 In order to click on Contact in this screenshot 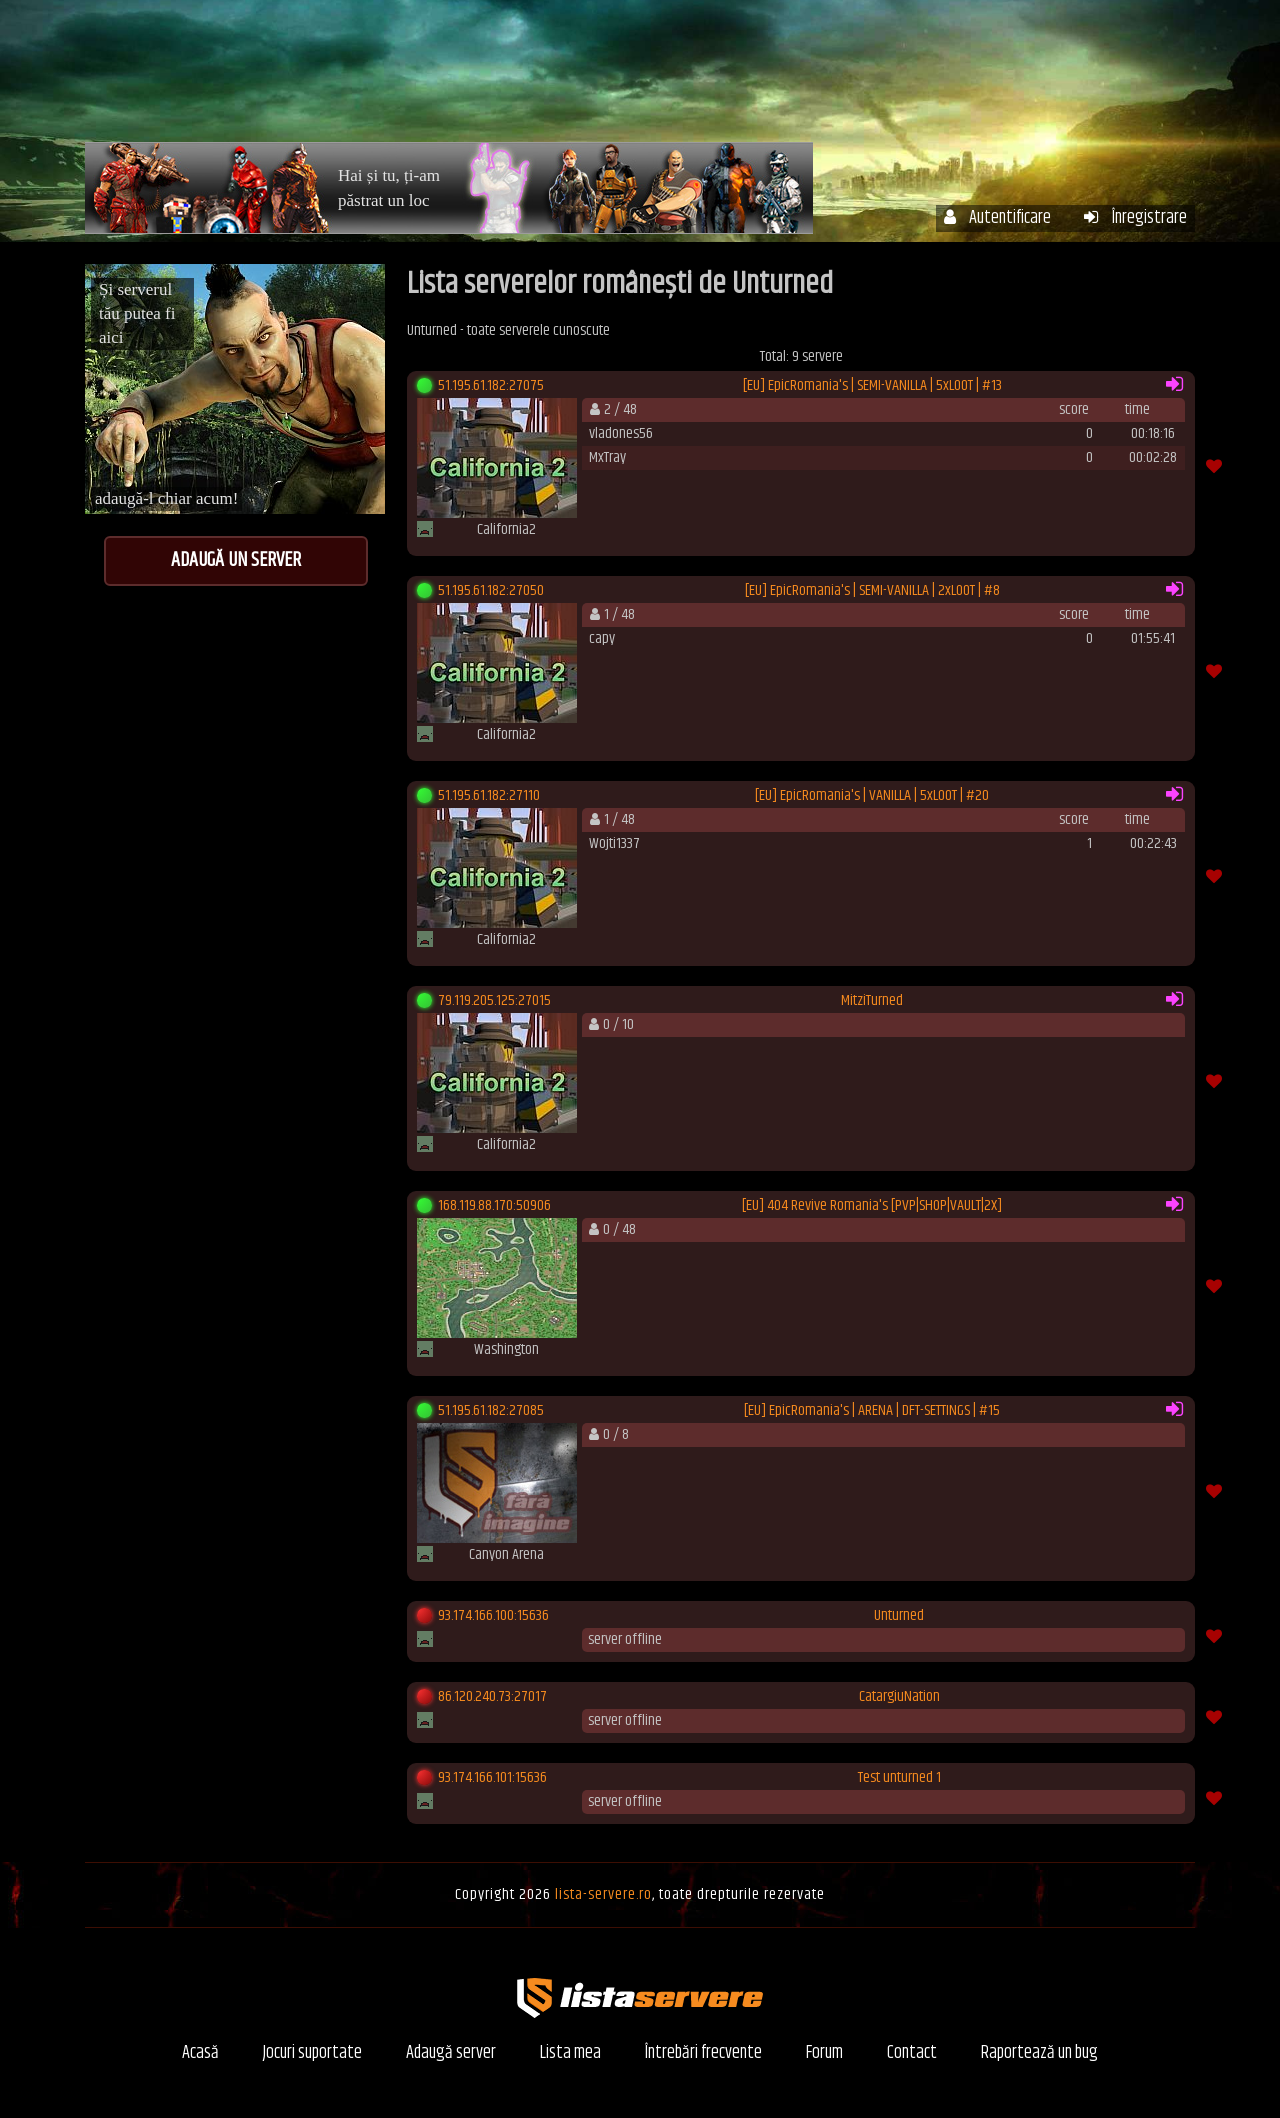, I will do `click(912, 2053)`.